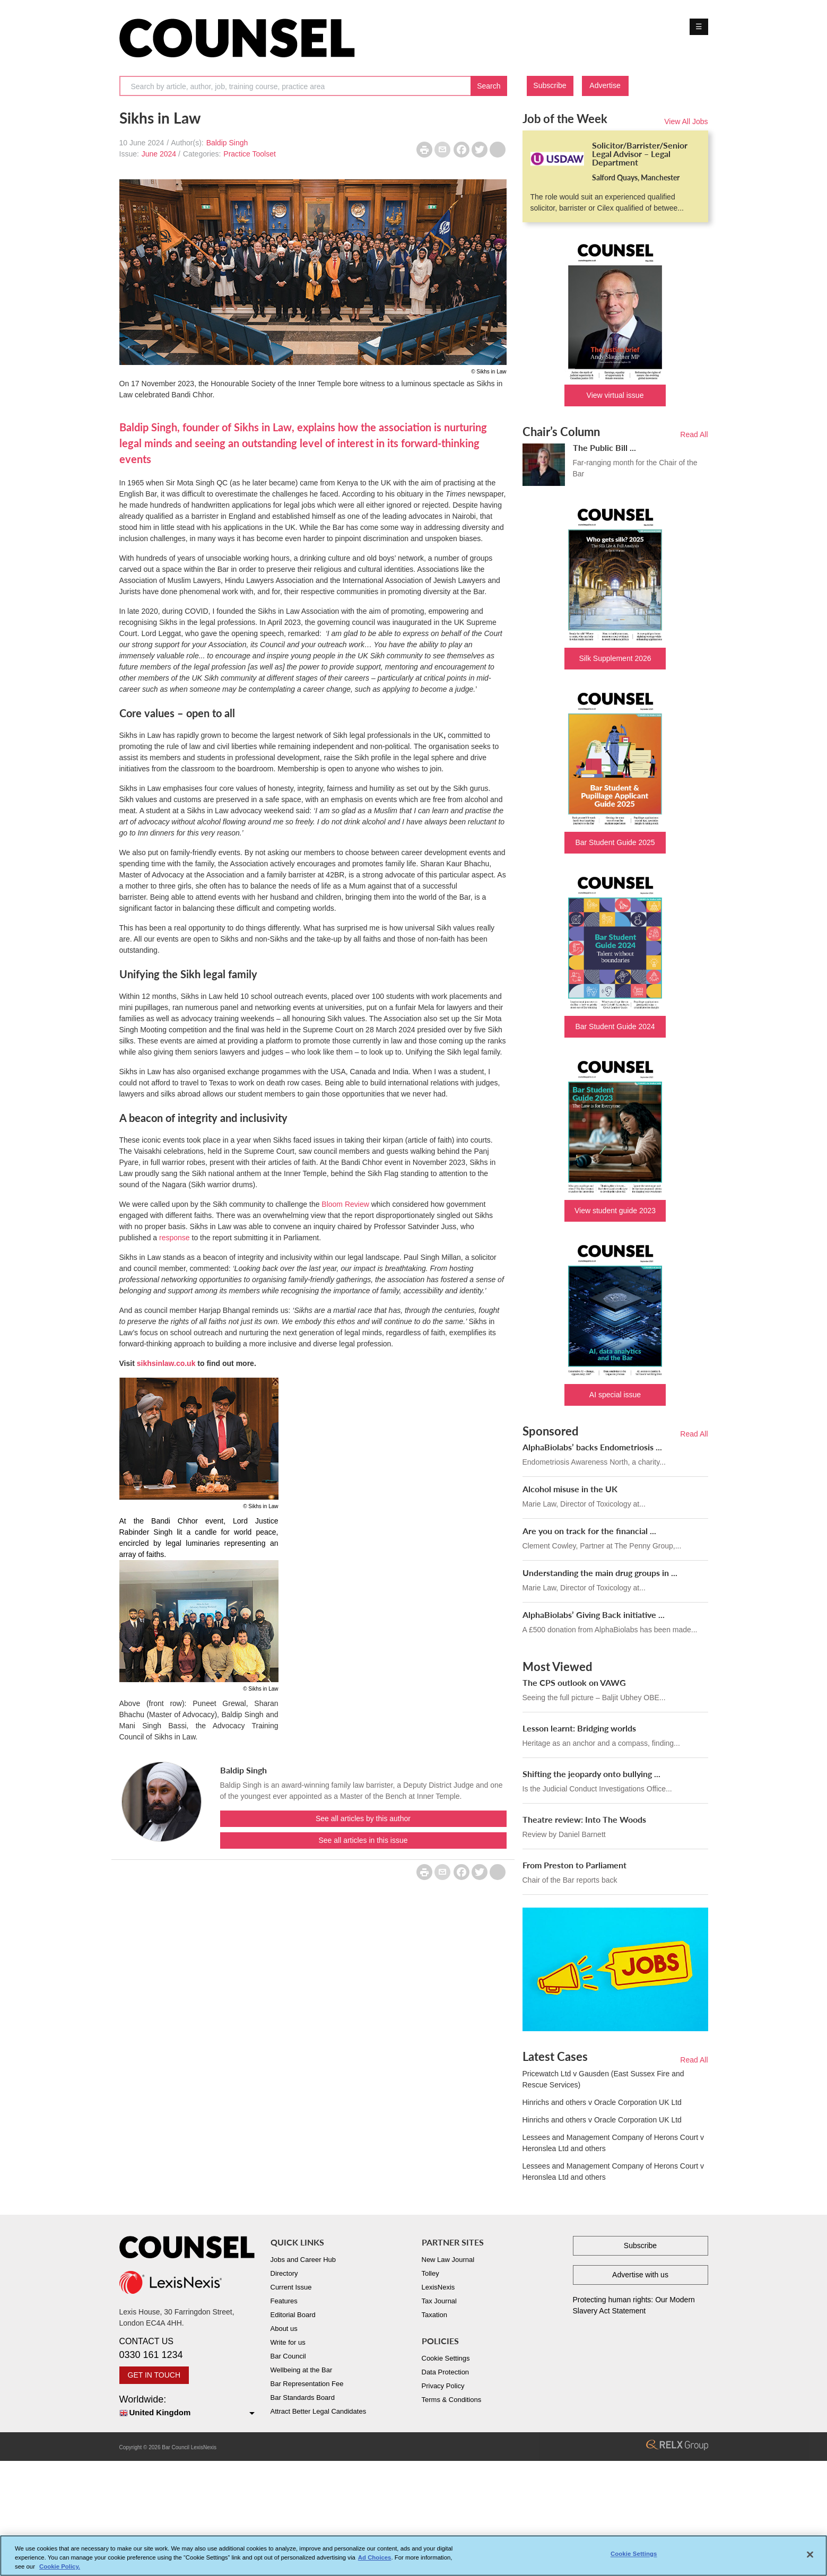  I want to click on Alcohol misuse in the UK, so click(570, 1489).